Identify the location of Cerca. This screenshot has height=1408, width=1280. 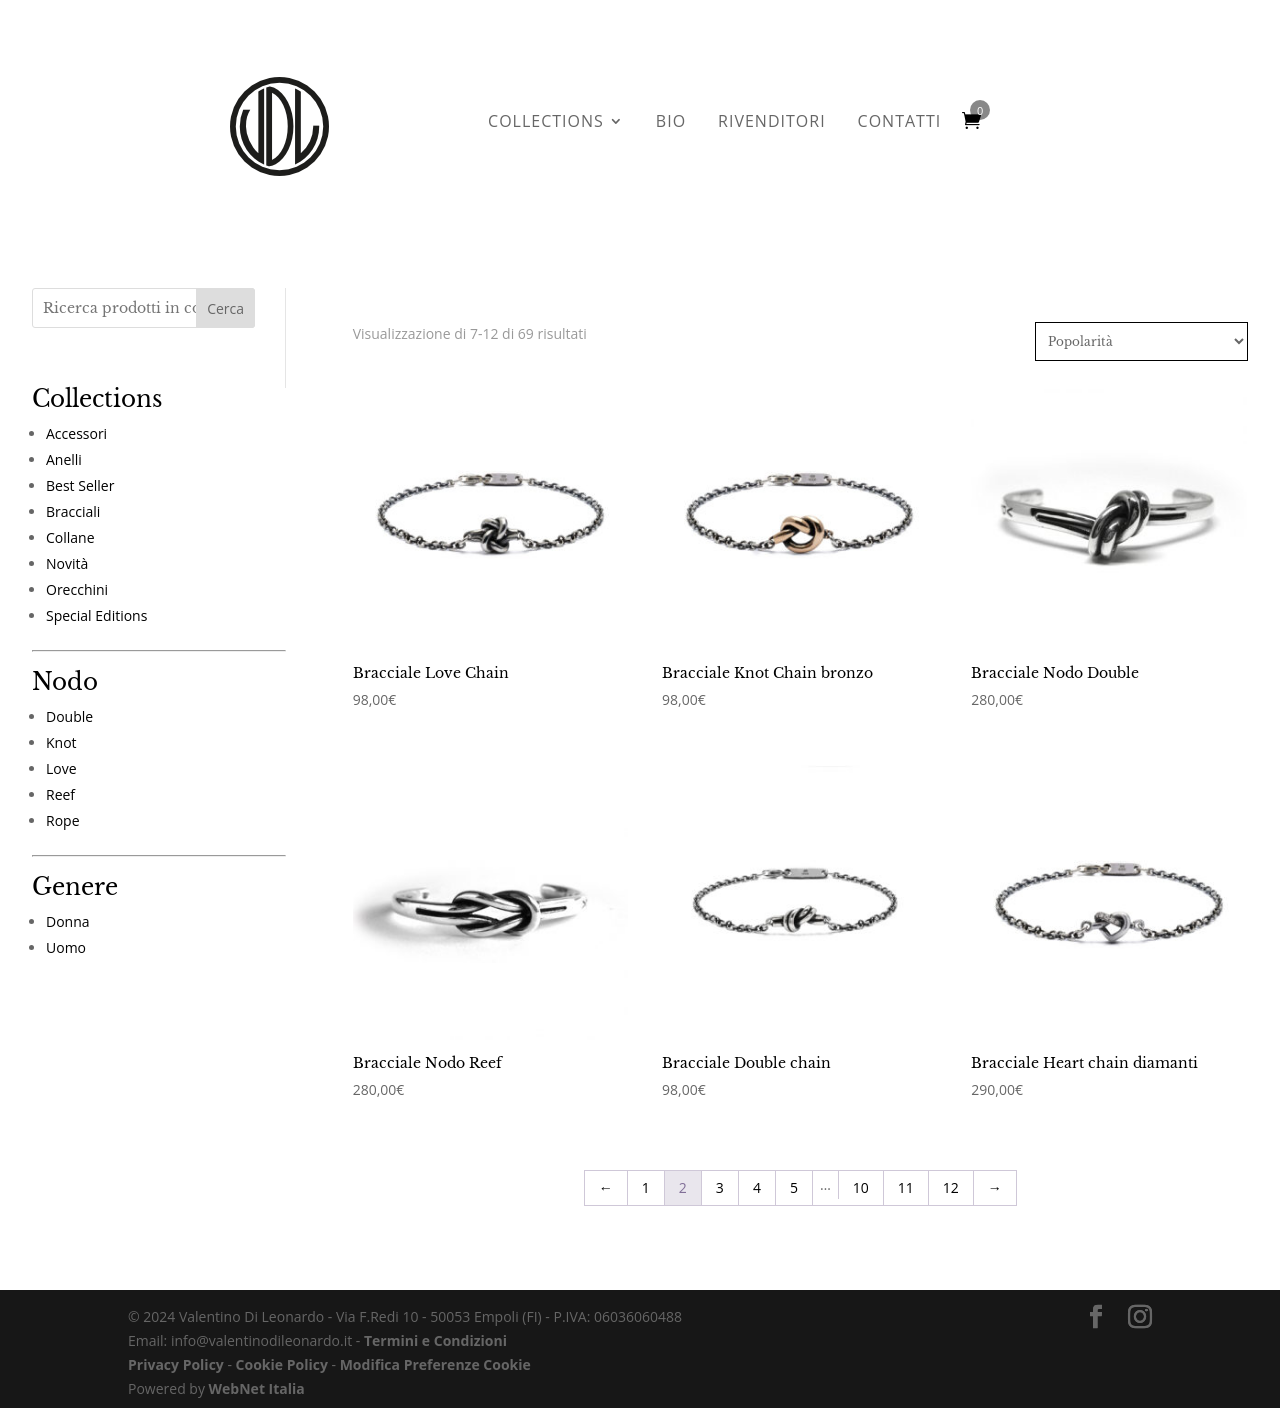
(225, 308).